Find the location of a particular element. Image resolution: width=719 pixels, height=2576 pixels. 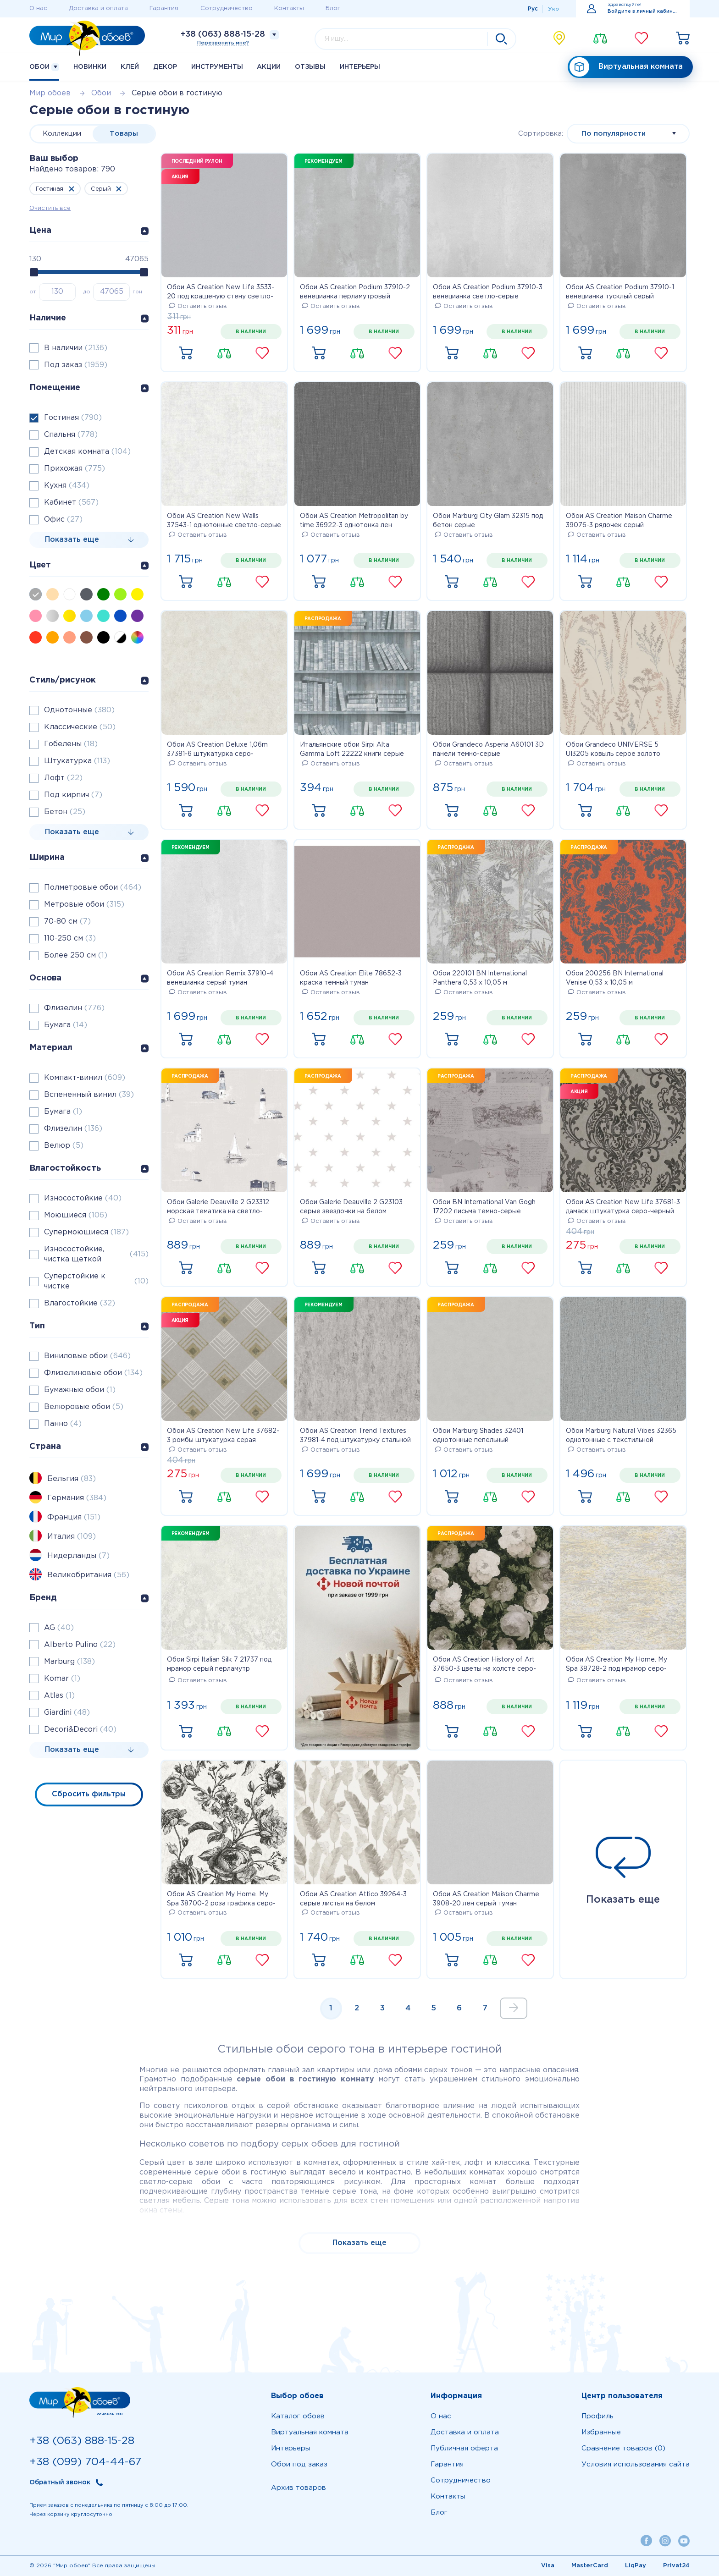

Укр is located at coordinates (553, 8).